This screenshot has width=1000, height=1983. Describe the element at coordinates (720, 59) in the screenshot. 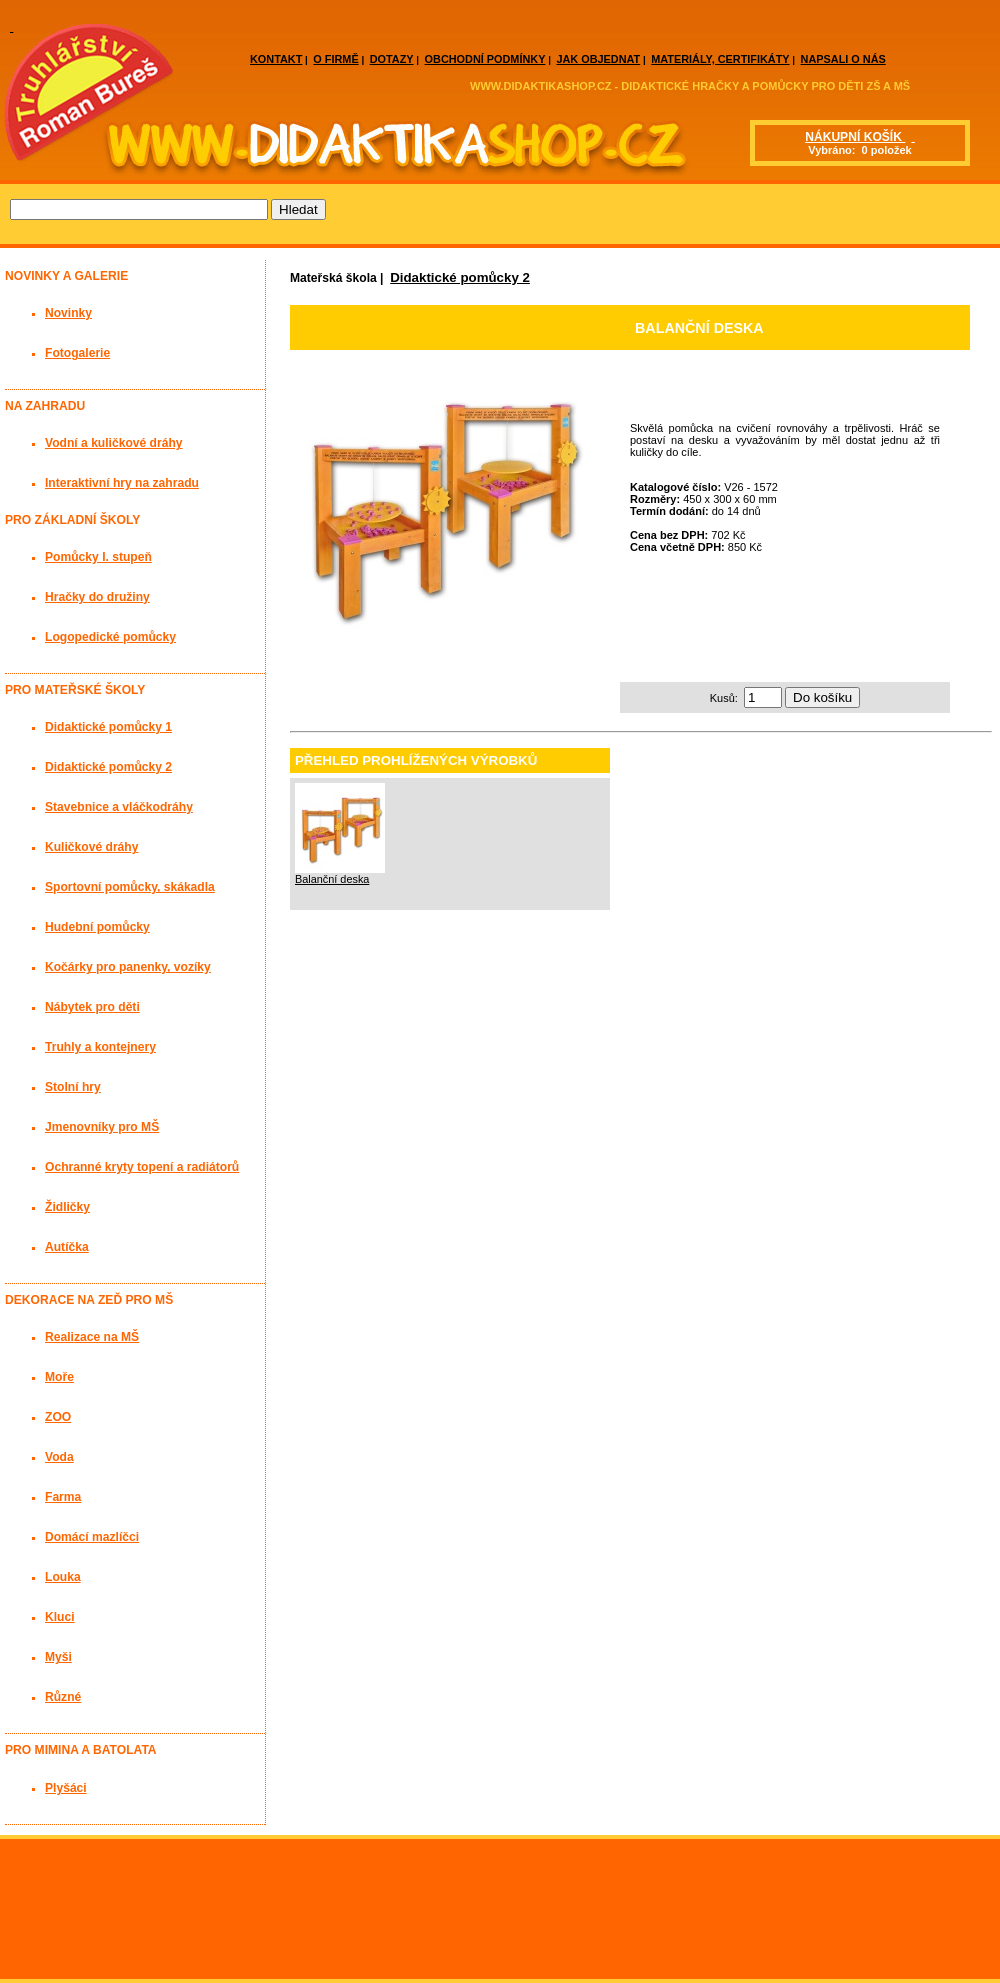

I see `MATERIÁLY, CERTIFIKÁTY` at that location.